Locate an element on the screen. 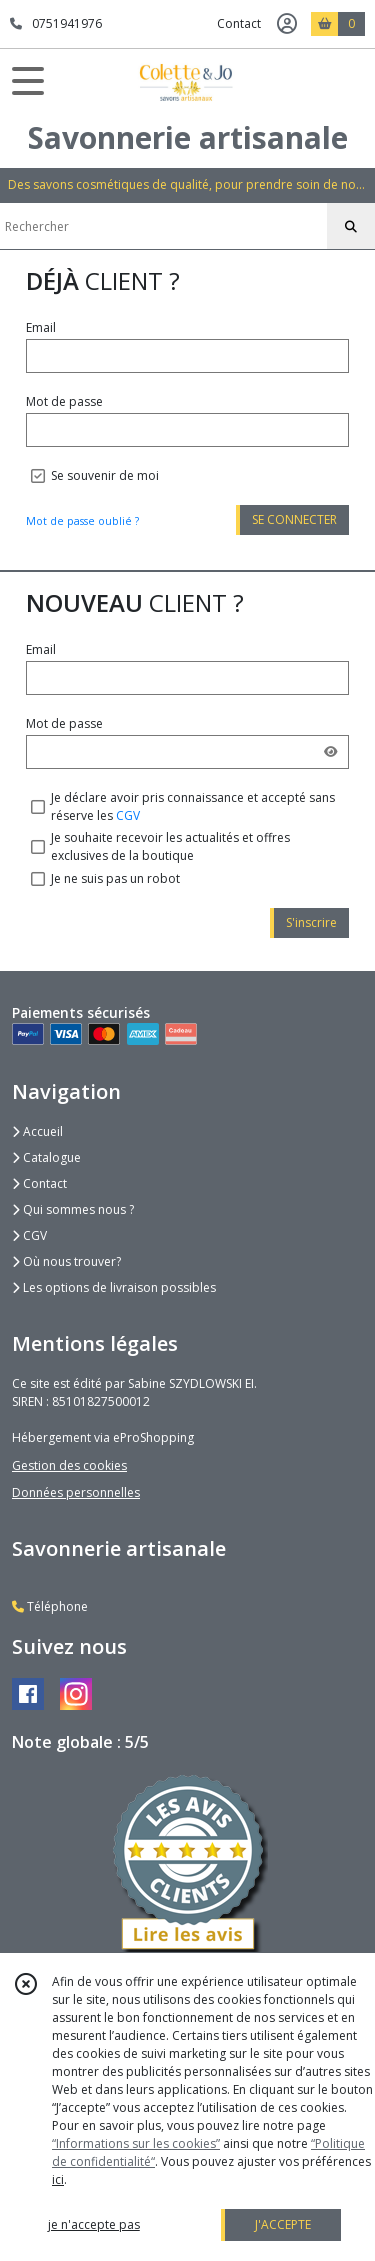  Mot de passe is located at coordinates (64, 401).